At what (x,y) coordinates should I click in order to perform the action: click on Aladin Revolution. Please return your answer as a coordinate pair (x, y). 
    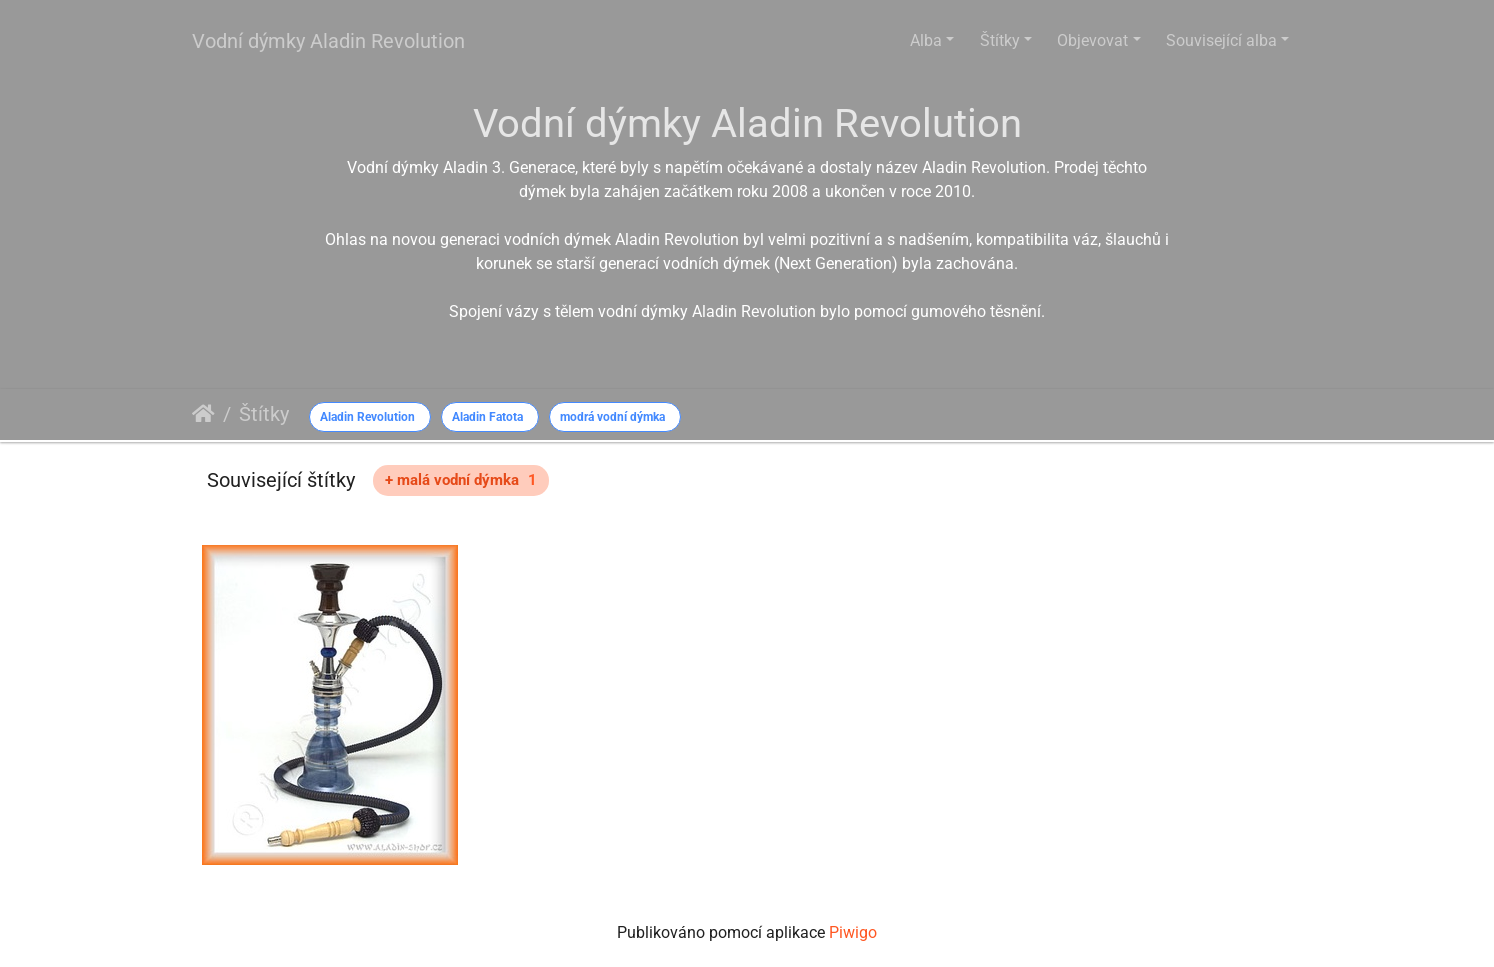
    Looking at the image, I should click on (367, 417).